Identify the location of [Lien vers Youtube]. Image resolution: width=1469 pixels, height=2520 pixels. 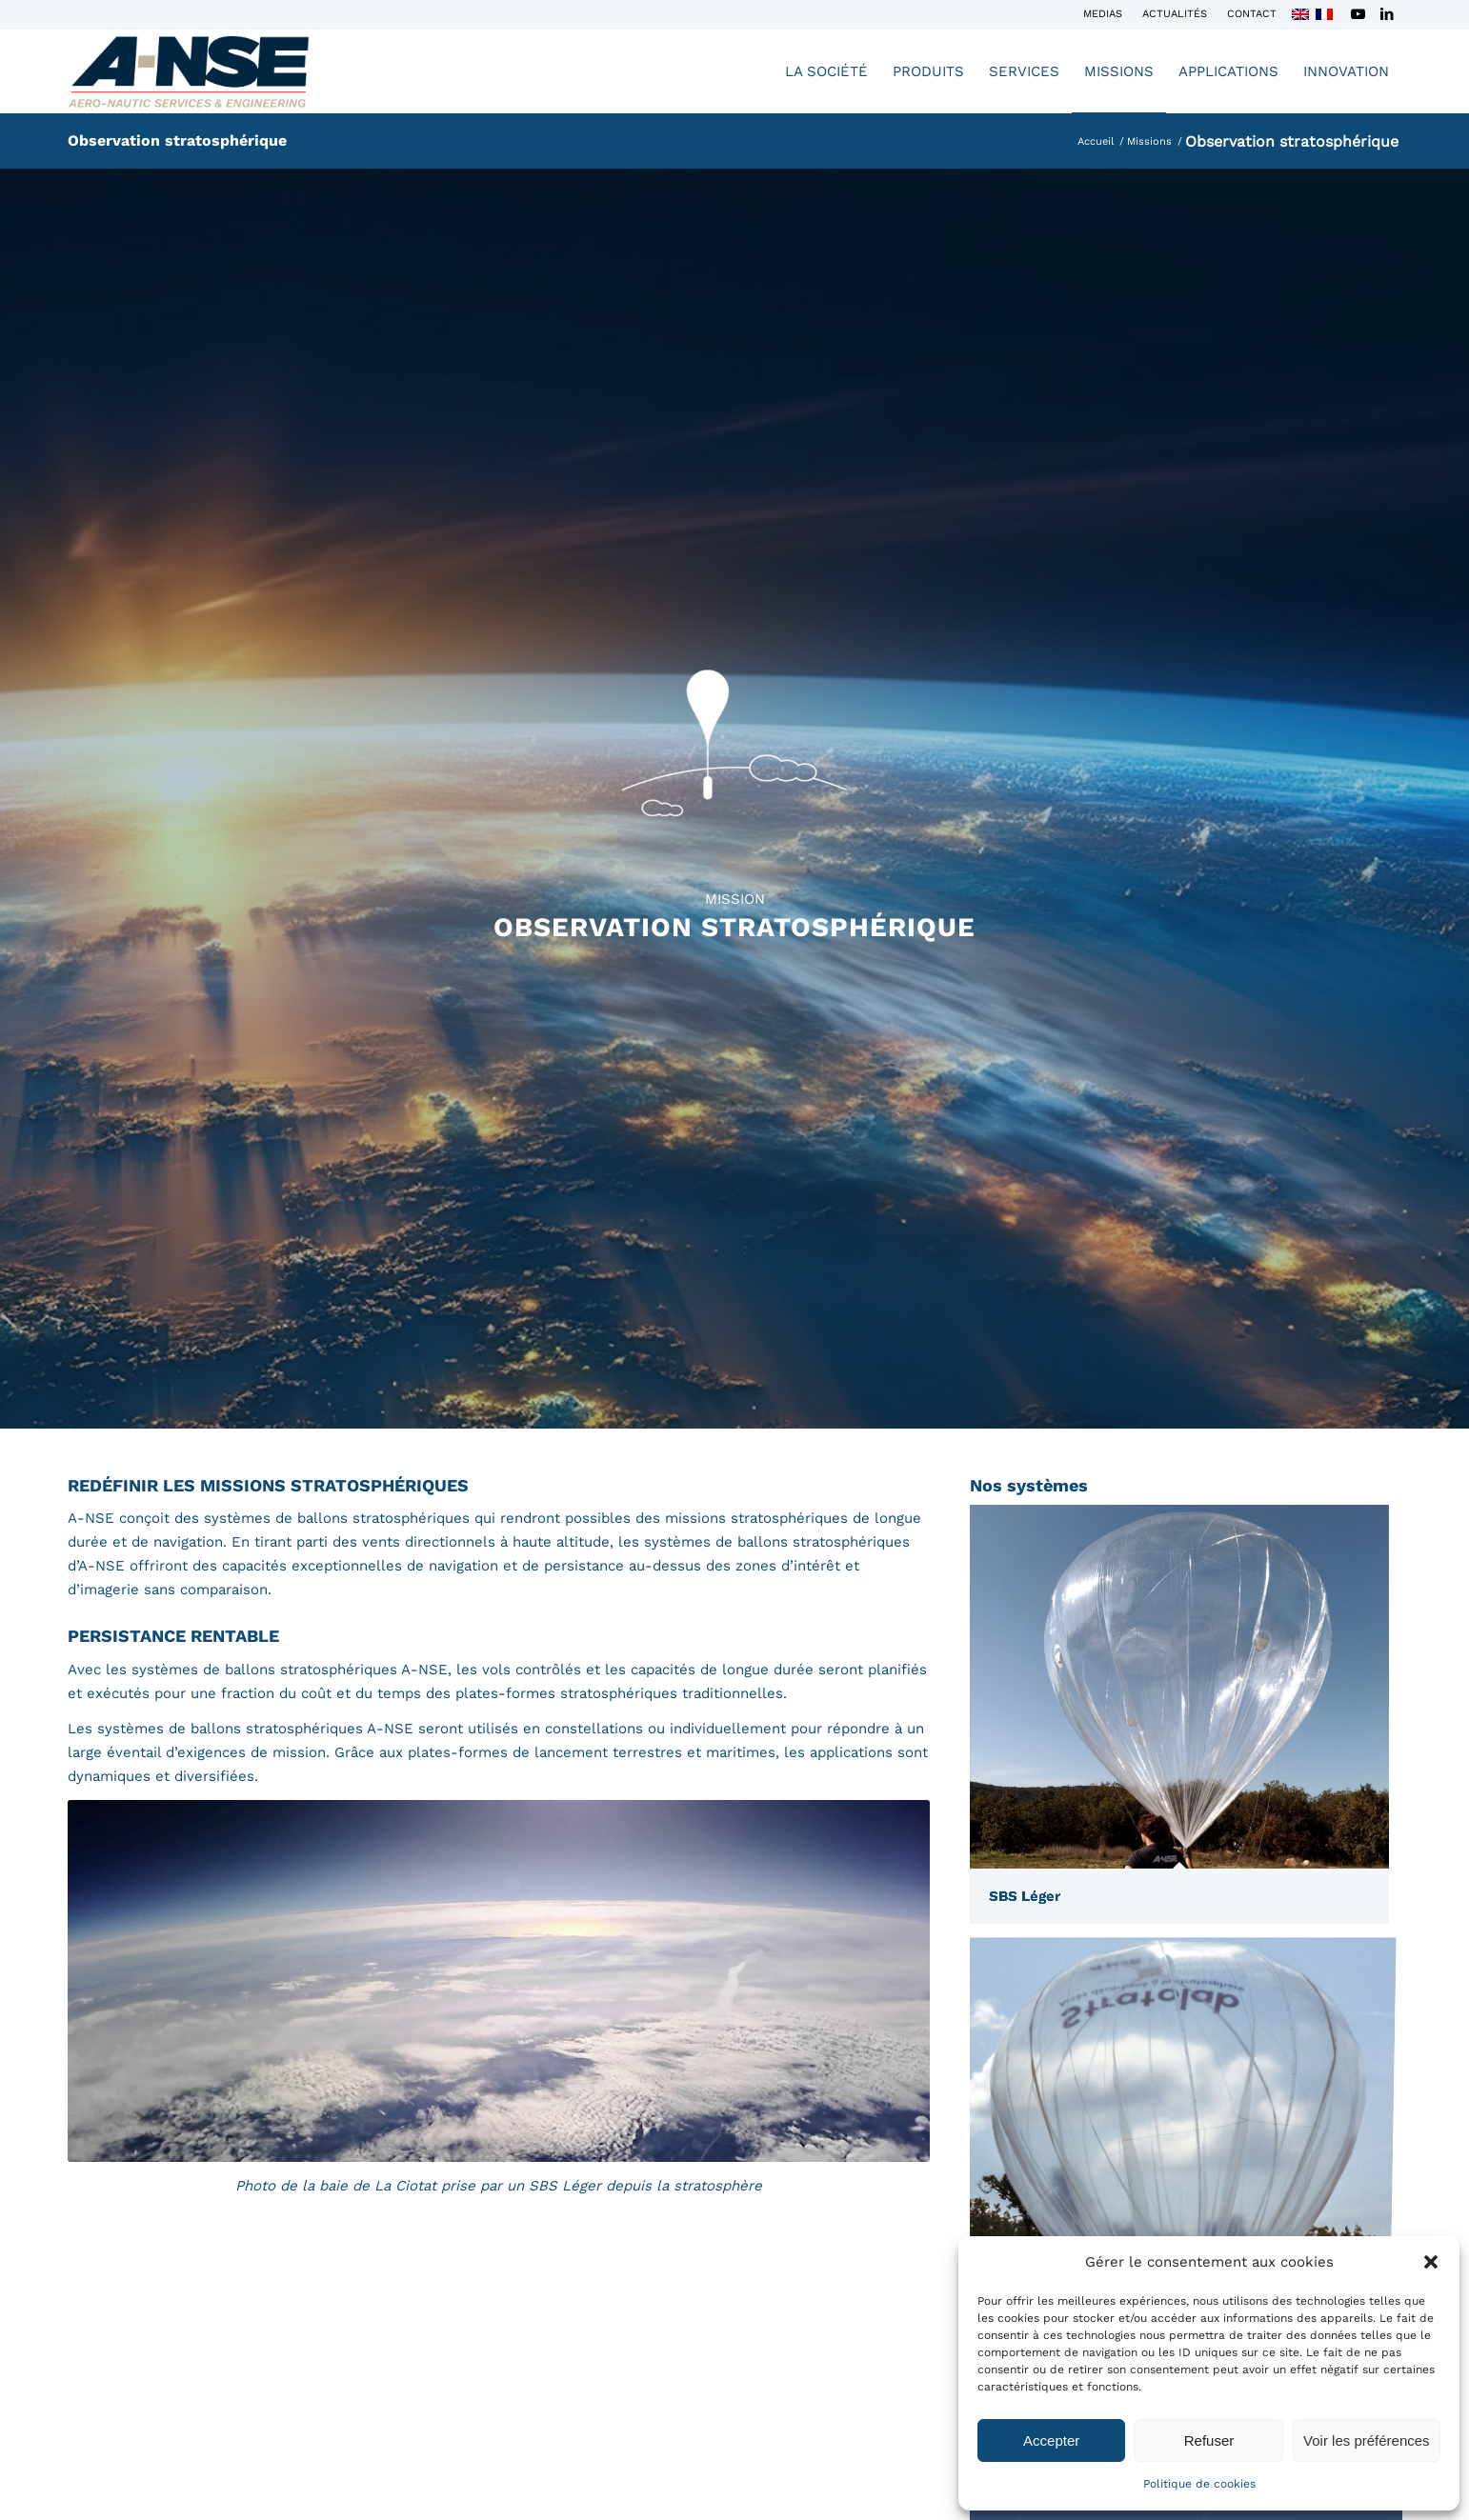
(1358, 14).